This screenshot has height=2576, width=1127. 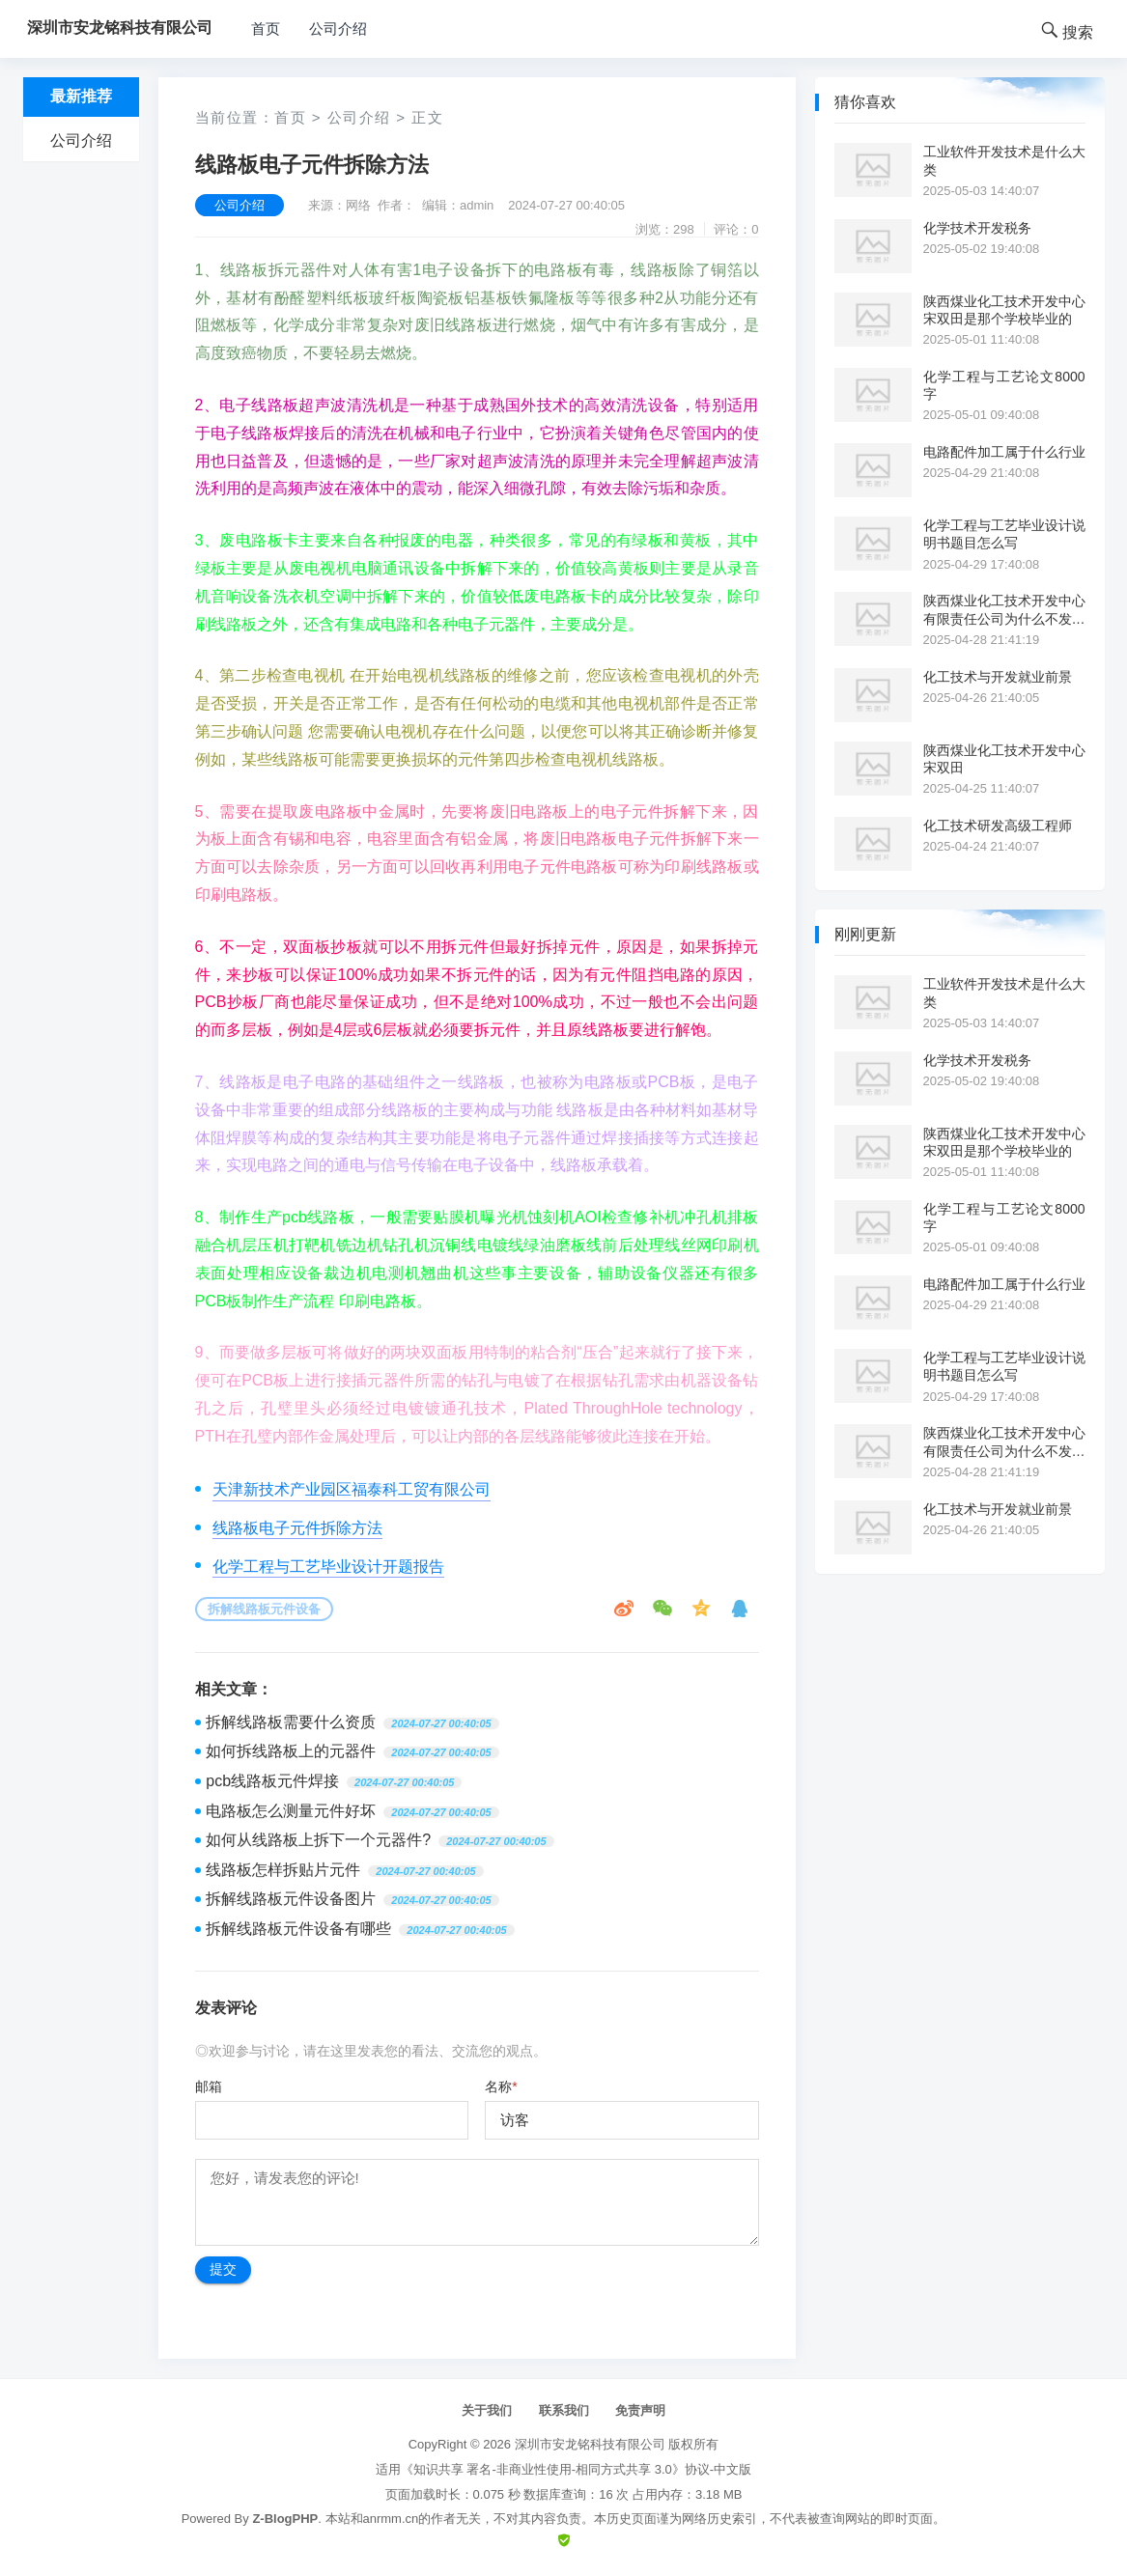 What do you see at coordinates (291, 1898) in the screenshot?
I see `拆解线路板元件设备图片` at bounding box center [291, 1898].